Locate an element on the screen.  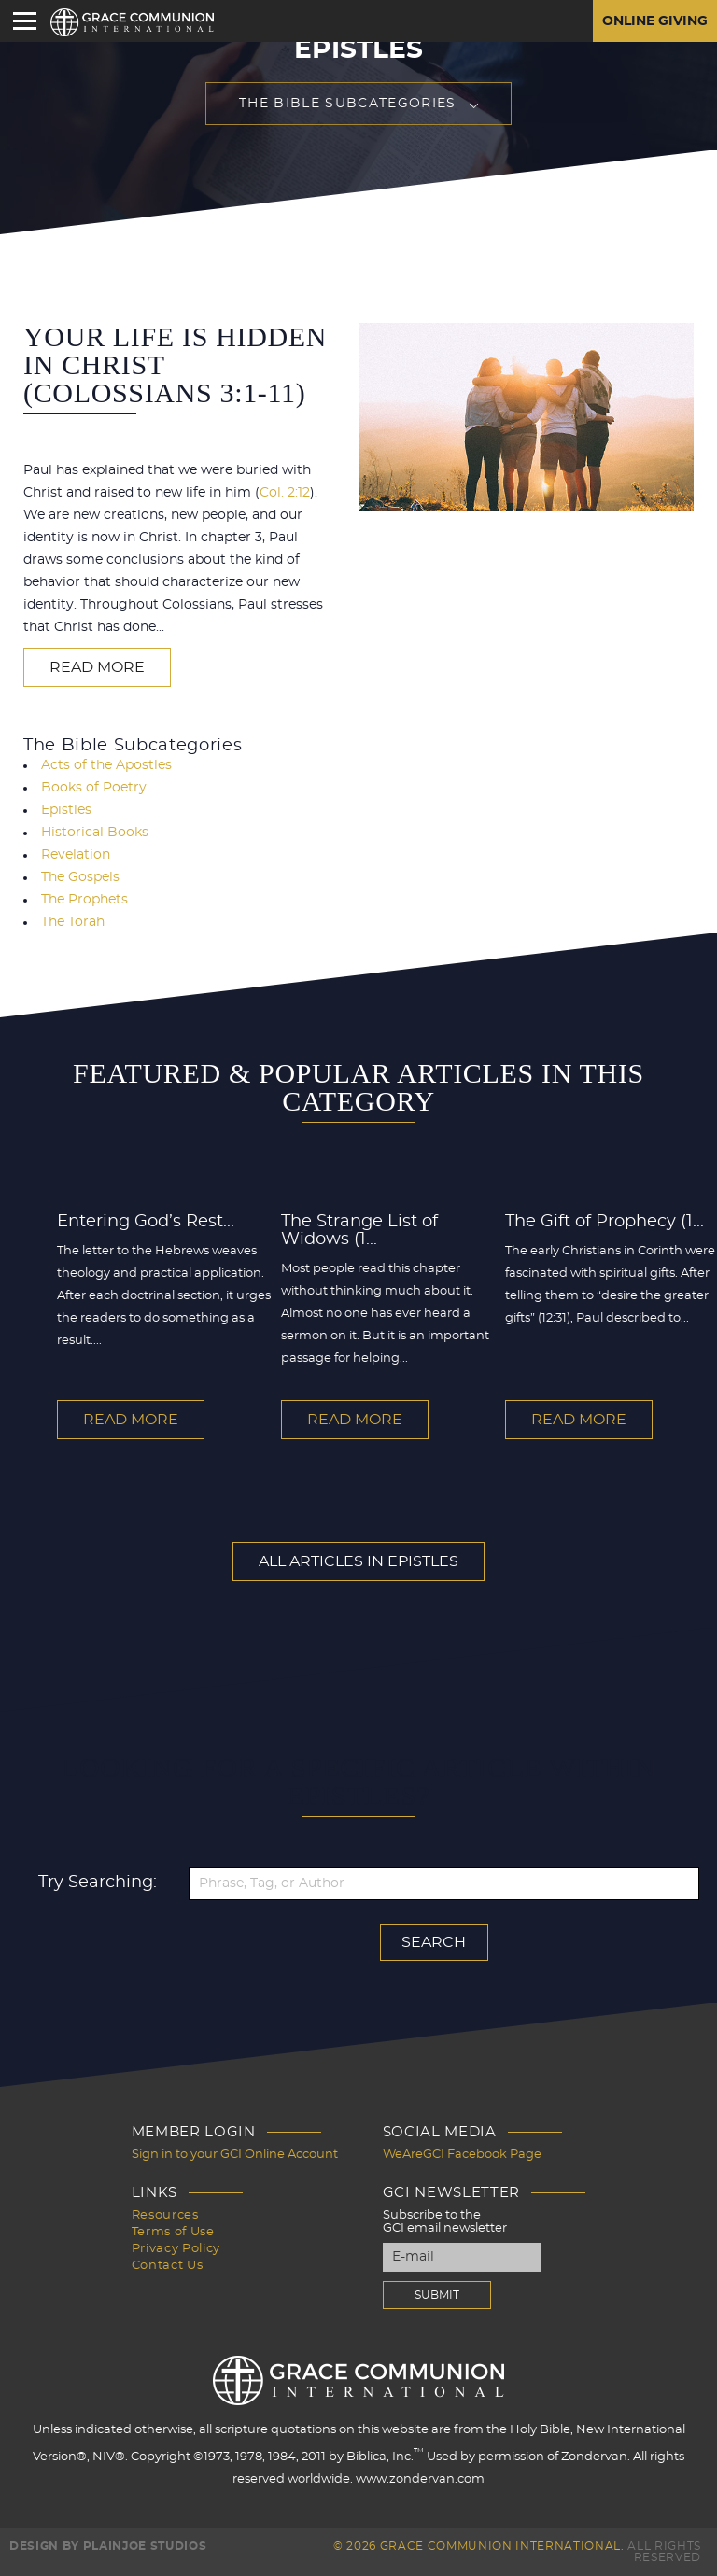
Read More is located at coordinates (97, 667).